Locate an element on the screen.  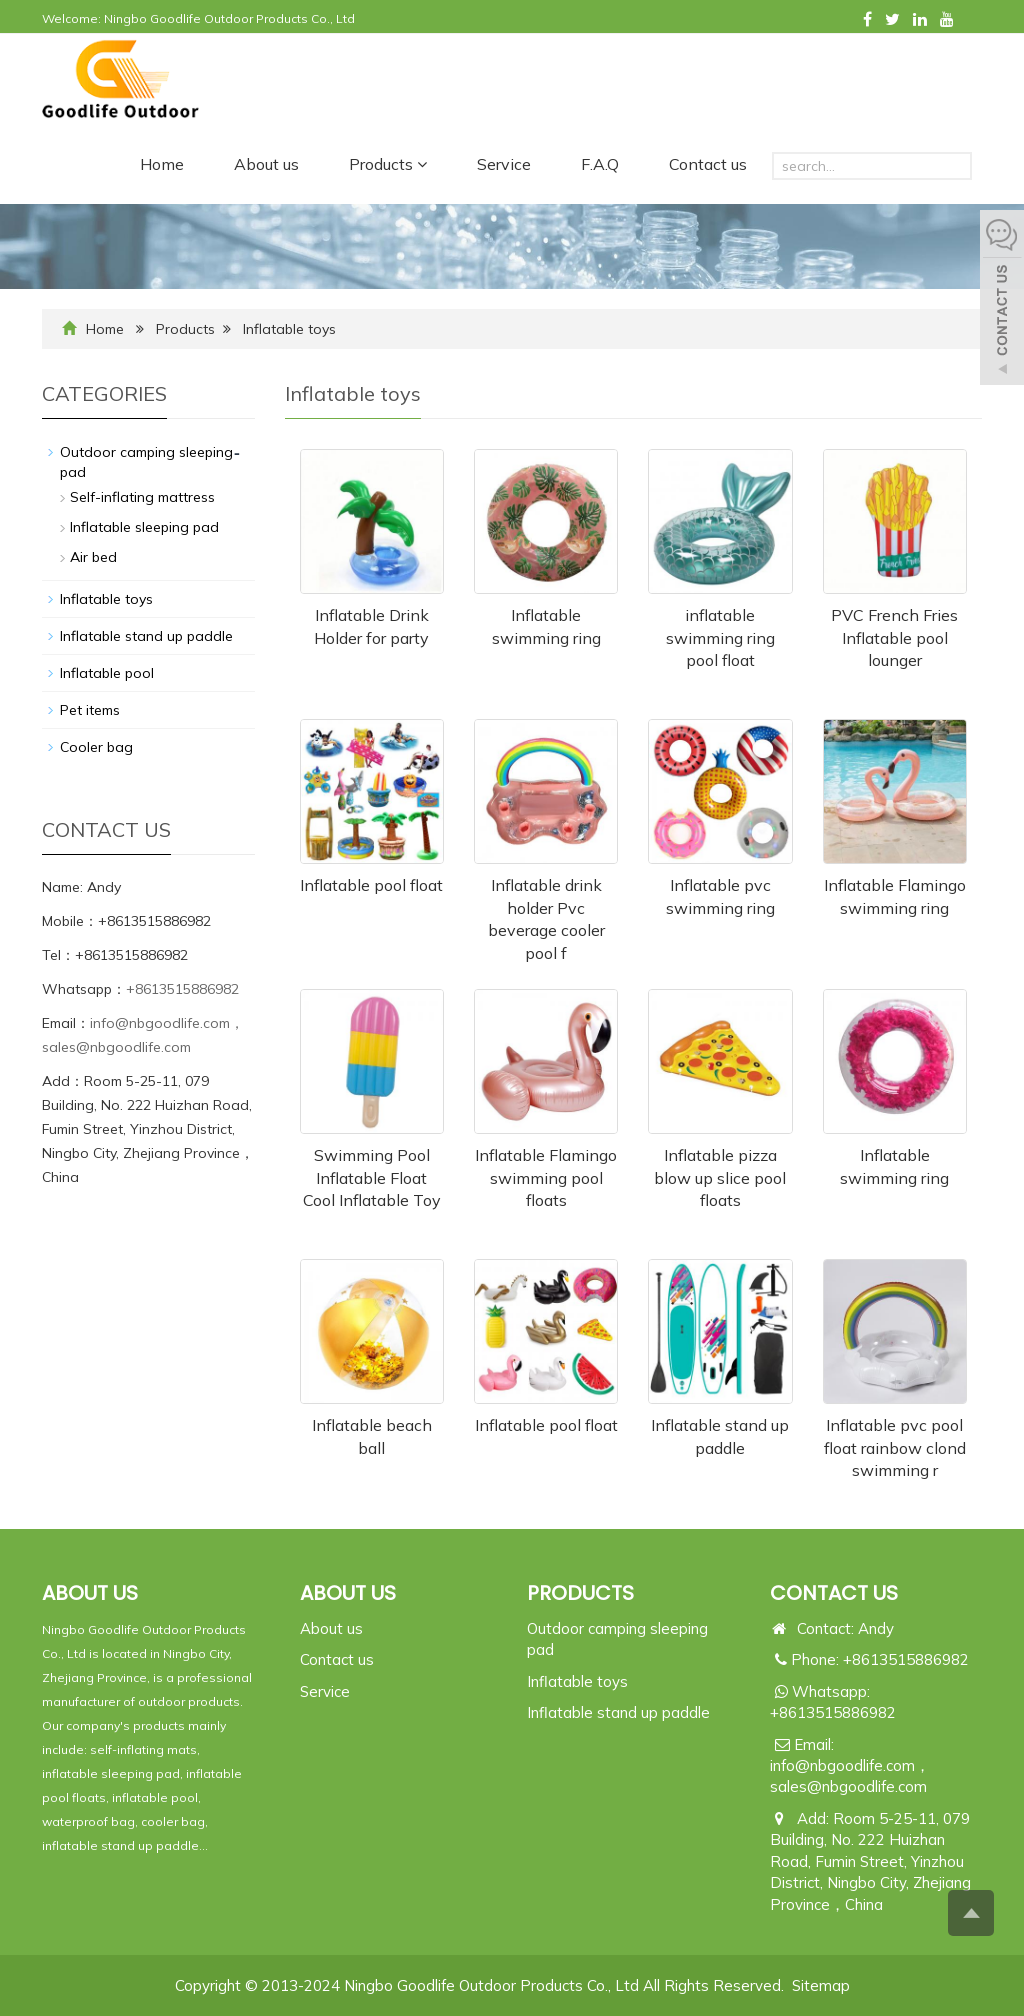
F.A.Q is located at coordinates (600, 164).